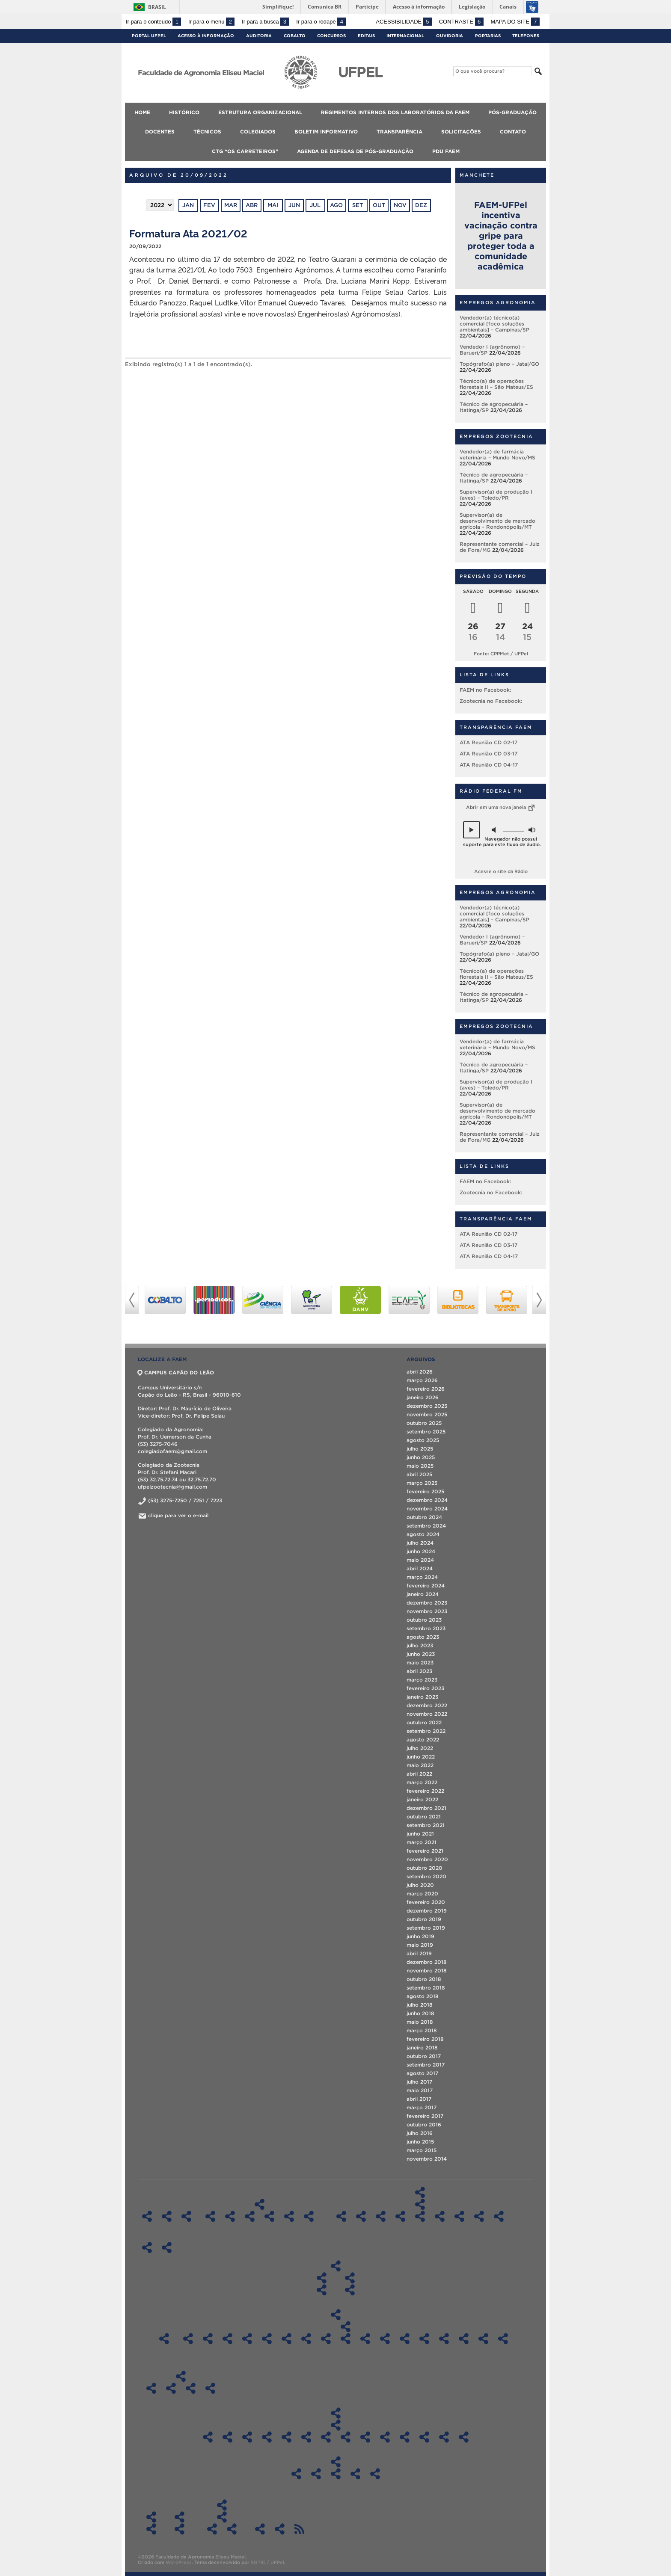 Image resolution: width=671 pixels, height=2576 pixels. Describe the element at coordinates (326, 2339) in the screenshot. I see `Sala 602` at that location.